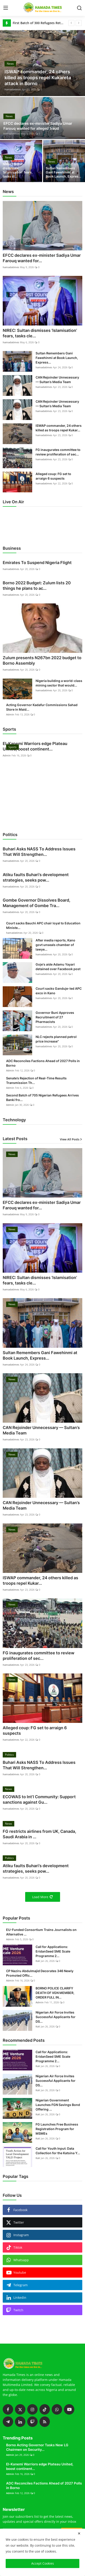 Image resolution: width=85 pixels, height=2576 pixels. What do you see at coordinates (39, 23) in the screenshot?
I see `First Batch of 300 Refugees Returns to Gwoza` at bounding box center [39, 23].